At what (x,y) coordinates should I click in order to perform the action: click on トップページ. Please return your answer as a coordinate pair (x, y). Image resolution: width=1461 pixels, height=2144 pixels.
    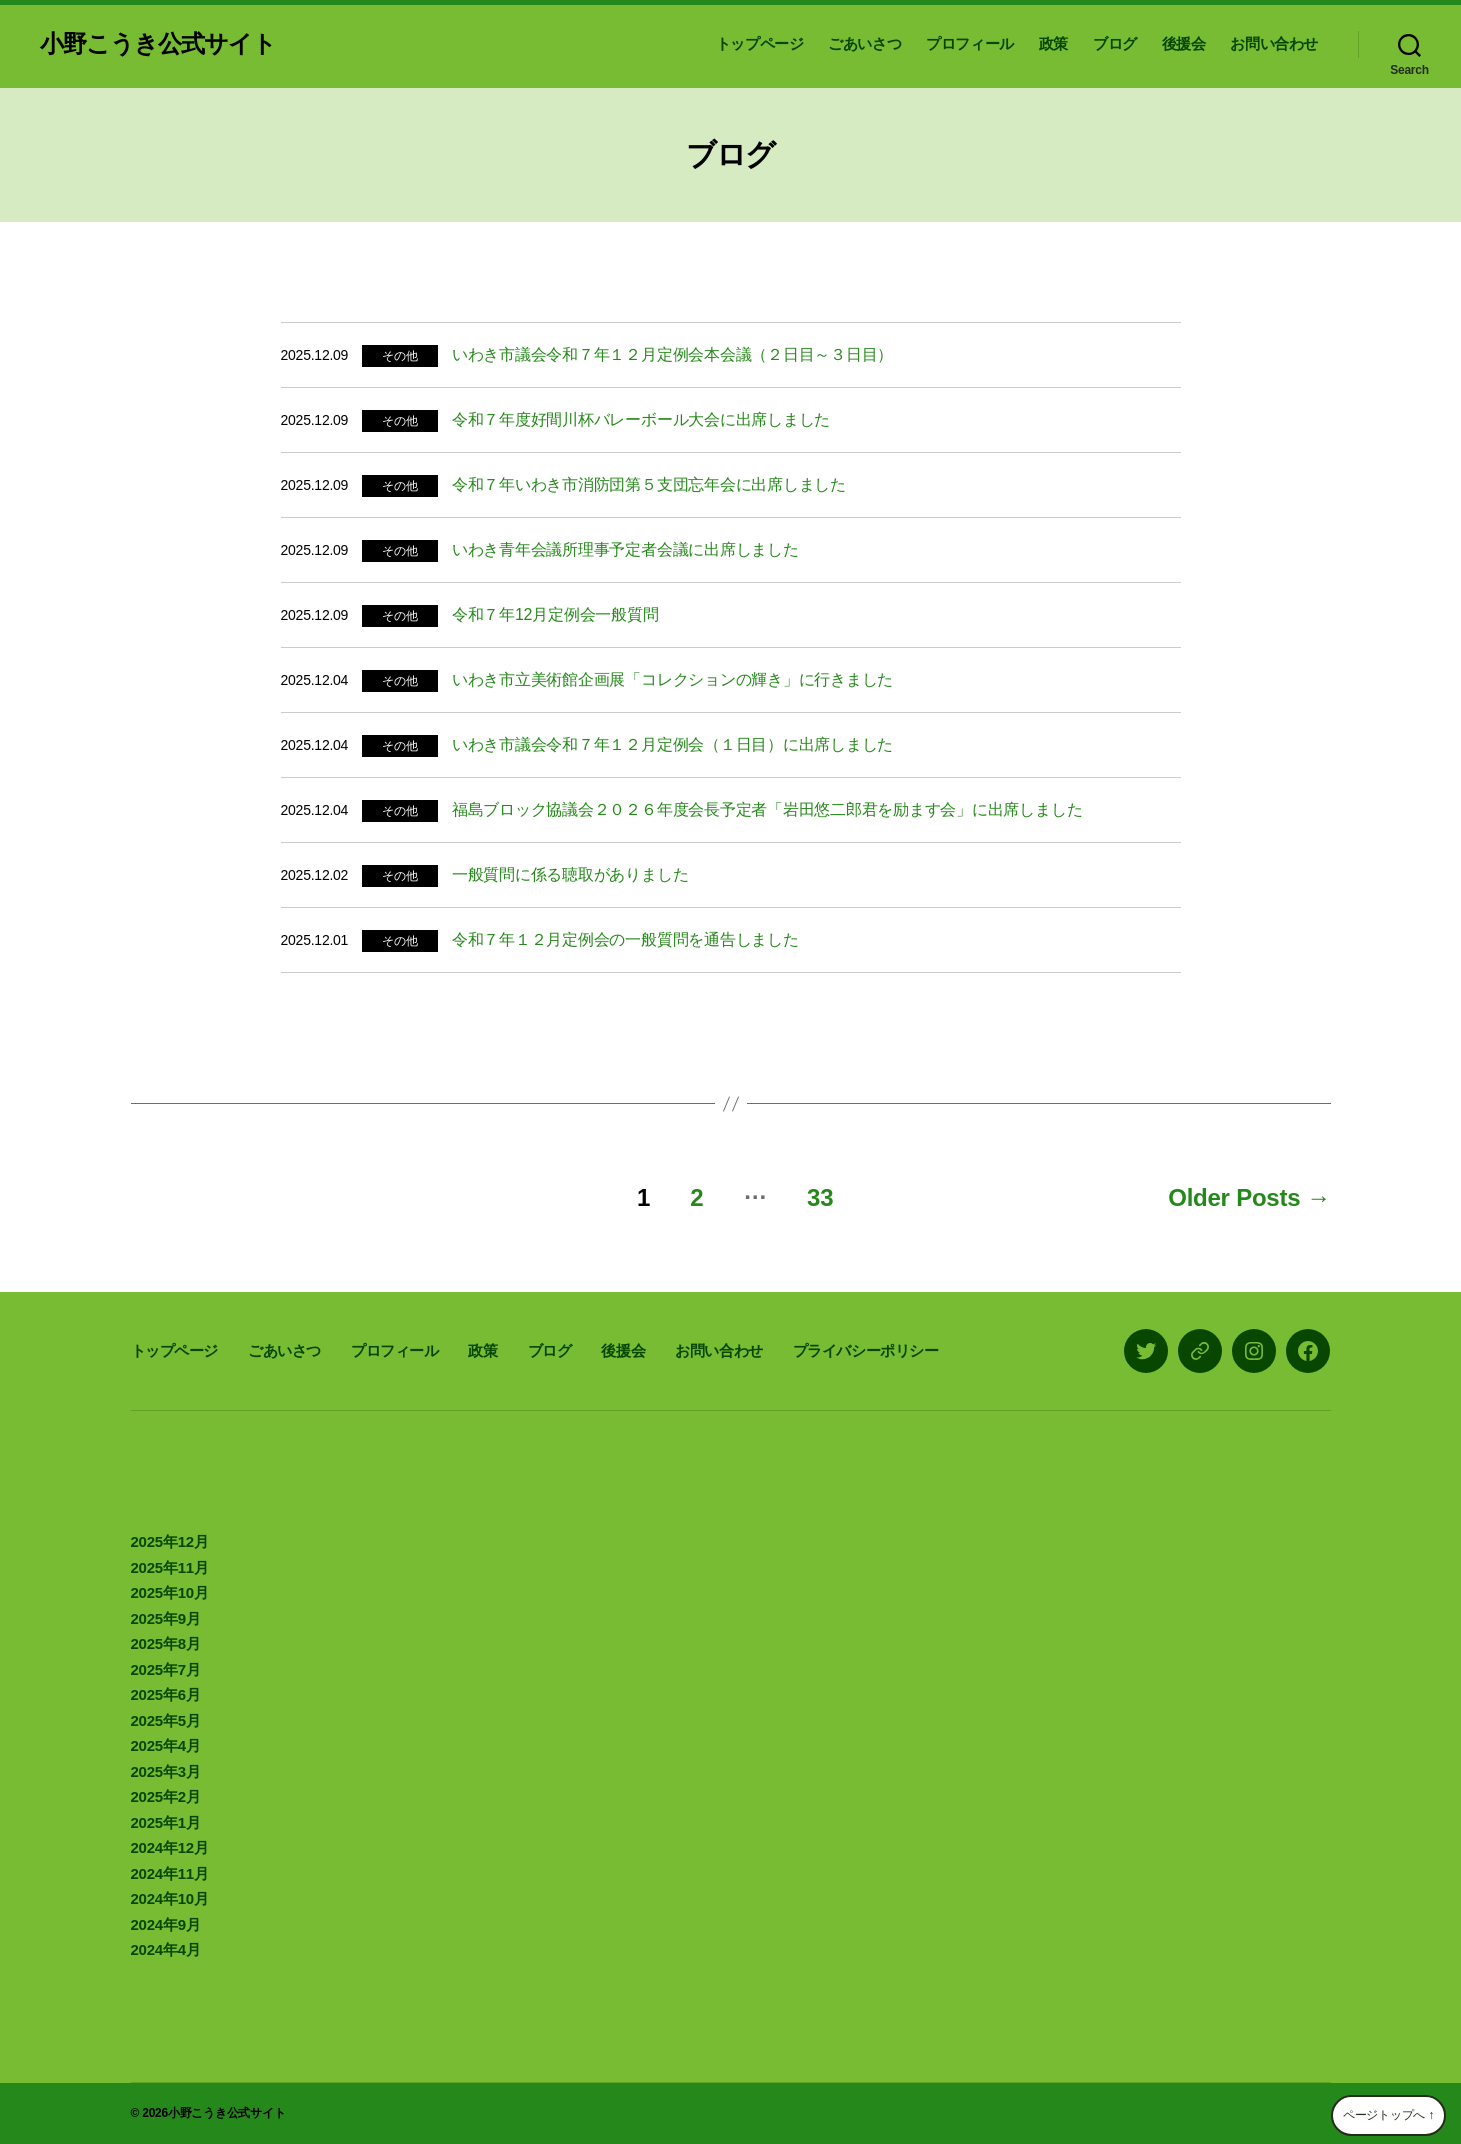
    Looking at the image, I should click on (760, 43).